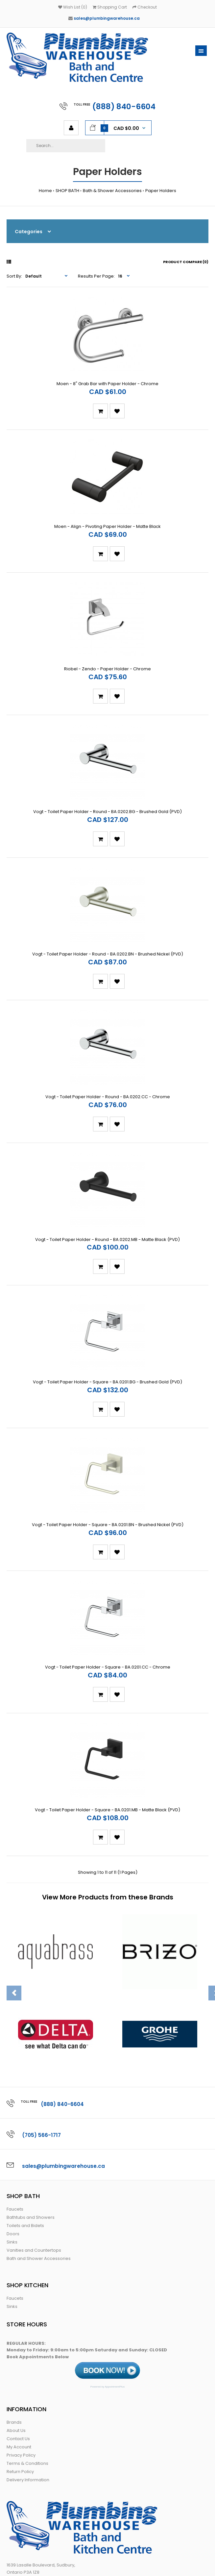 Image resolution: width=215 pixels, height=2576 pixels. What do you see at coordinates (72, 7) in the screenshot?
I see `Wish List (0)` at bounding box center [72, 7].